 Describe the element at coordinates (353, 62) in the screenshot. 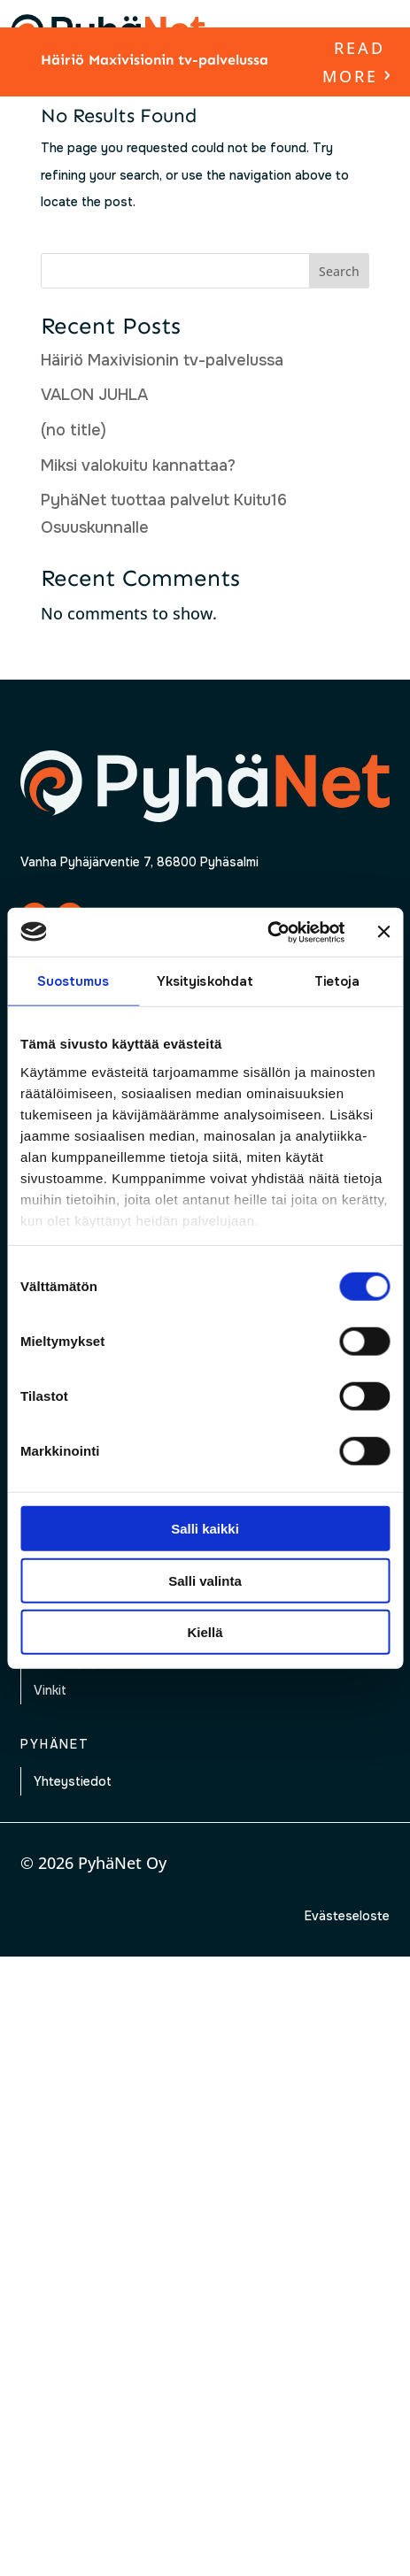

I see `read more` at that location.